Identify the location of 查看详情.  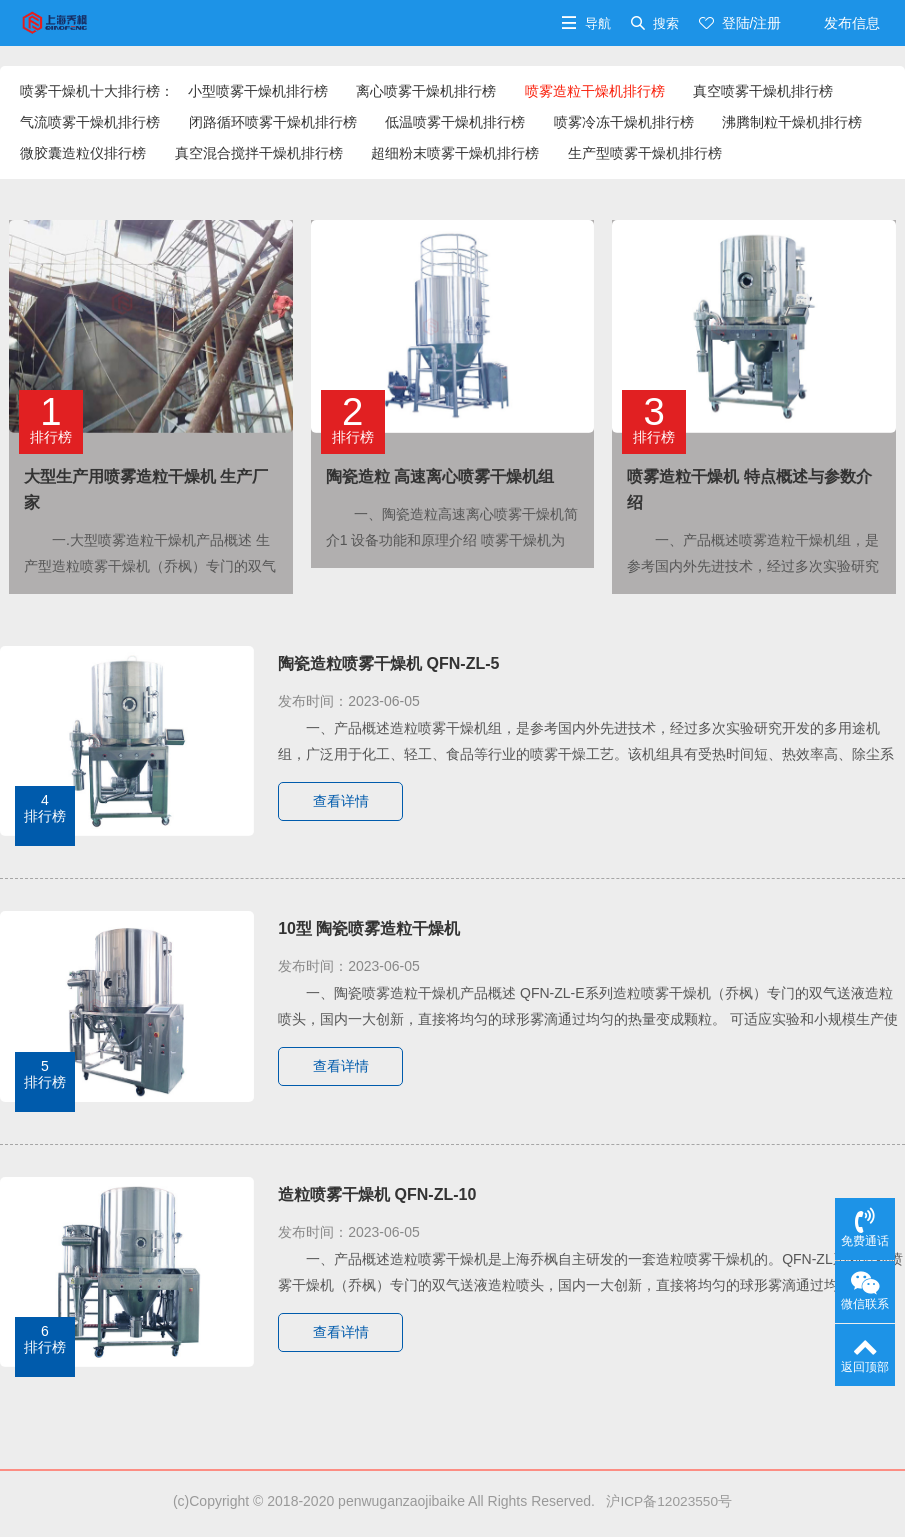
(342, 802).